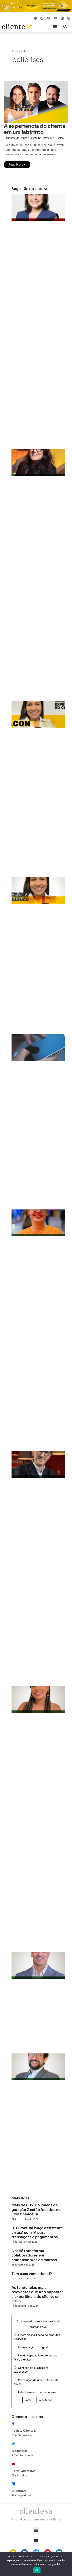 This screenshot has height=2576, width=72. What do you see at coordinates (13, 2443) in the screenshot?
I see `[@clientesa]` at bounding box center [13, 2443].